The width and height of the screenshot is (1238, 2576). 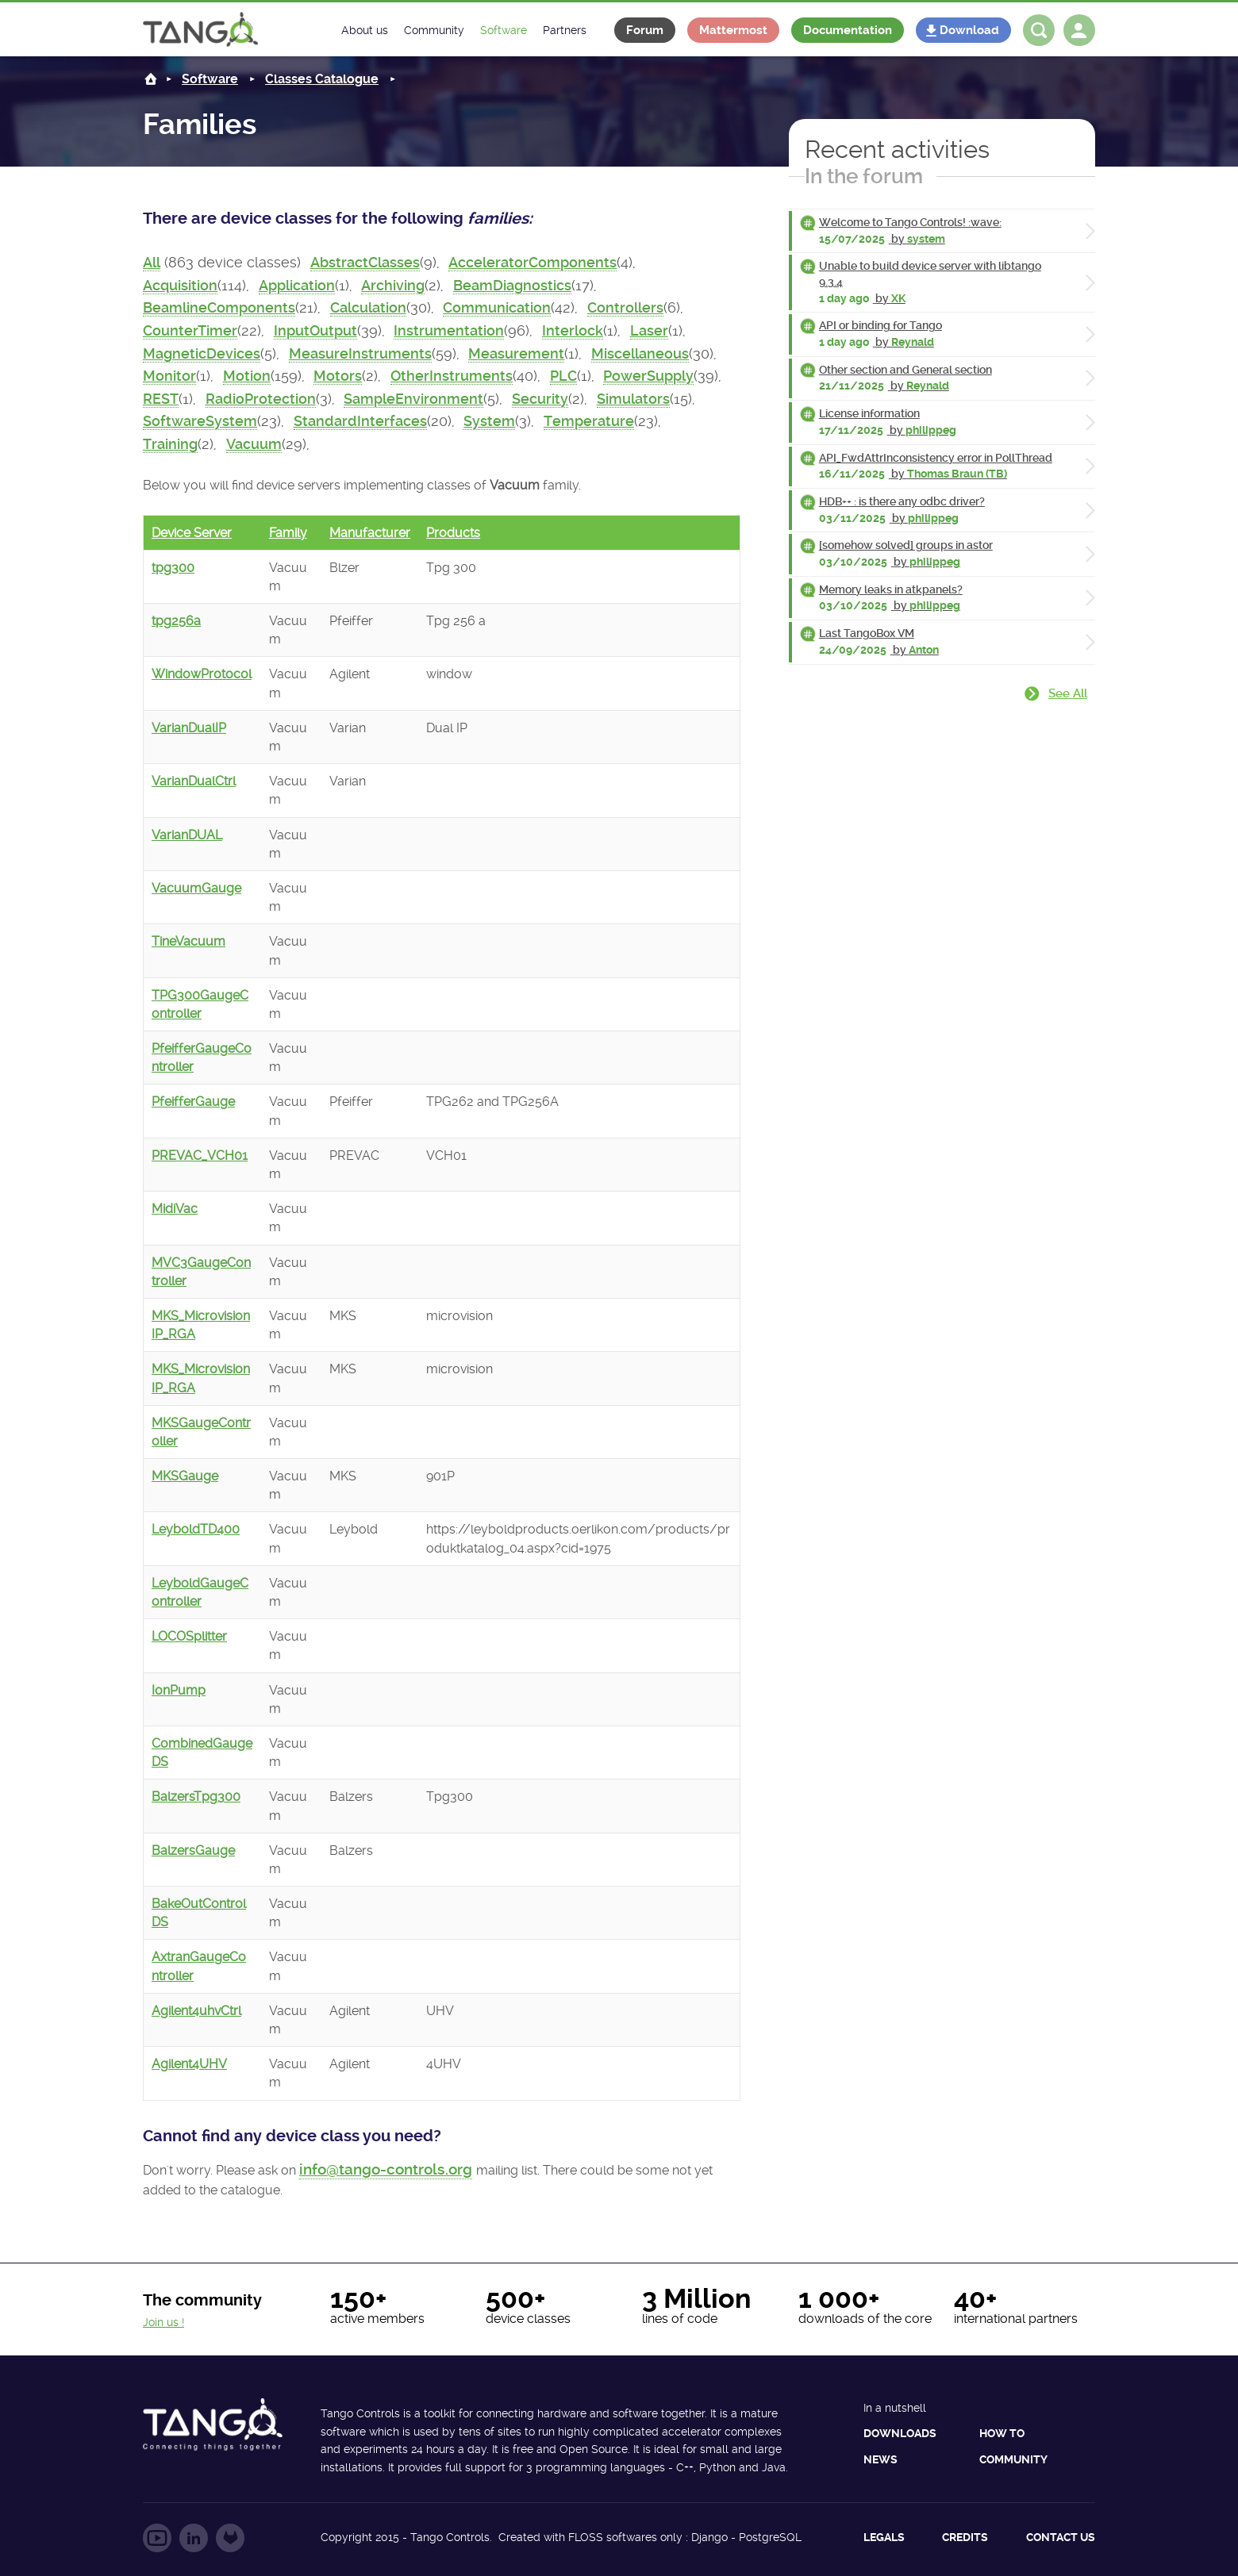 What do you see at coordinates (969, 30) in the screenshot?
I see `Download` at bounding box center [969, 30].